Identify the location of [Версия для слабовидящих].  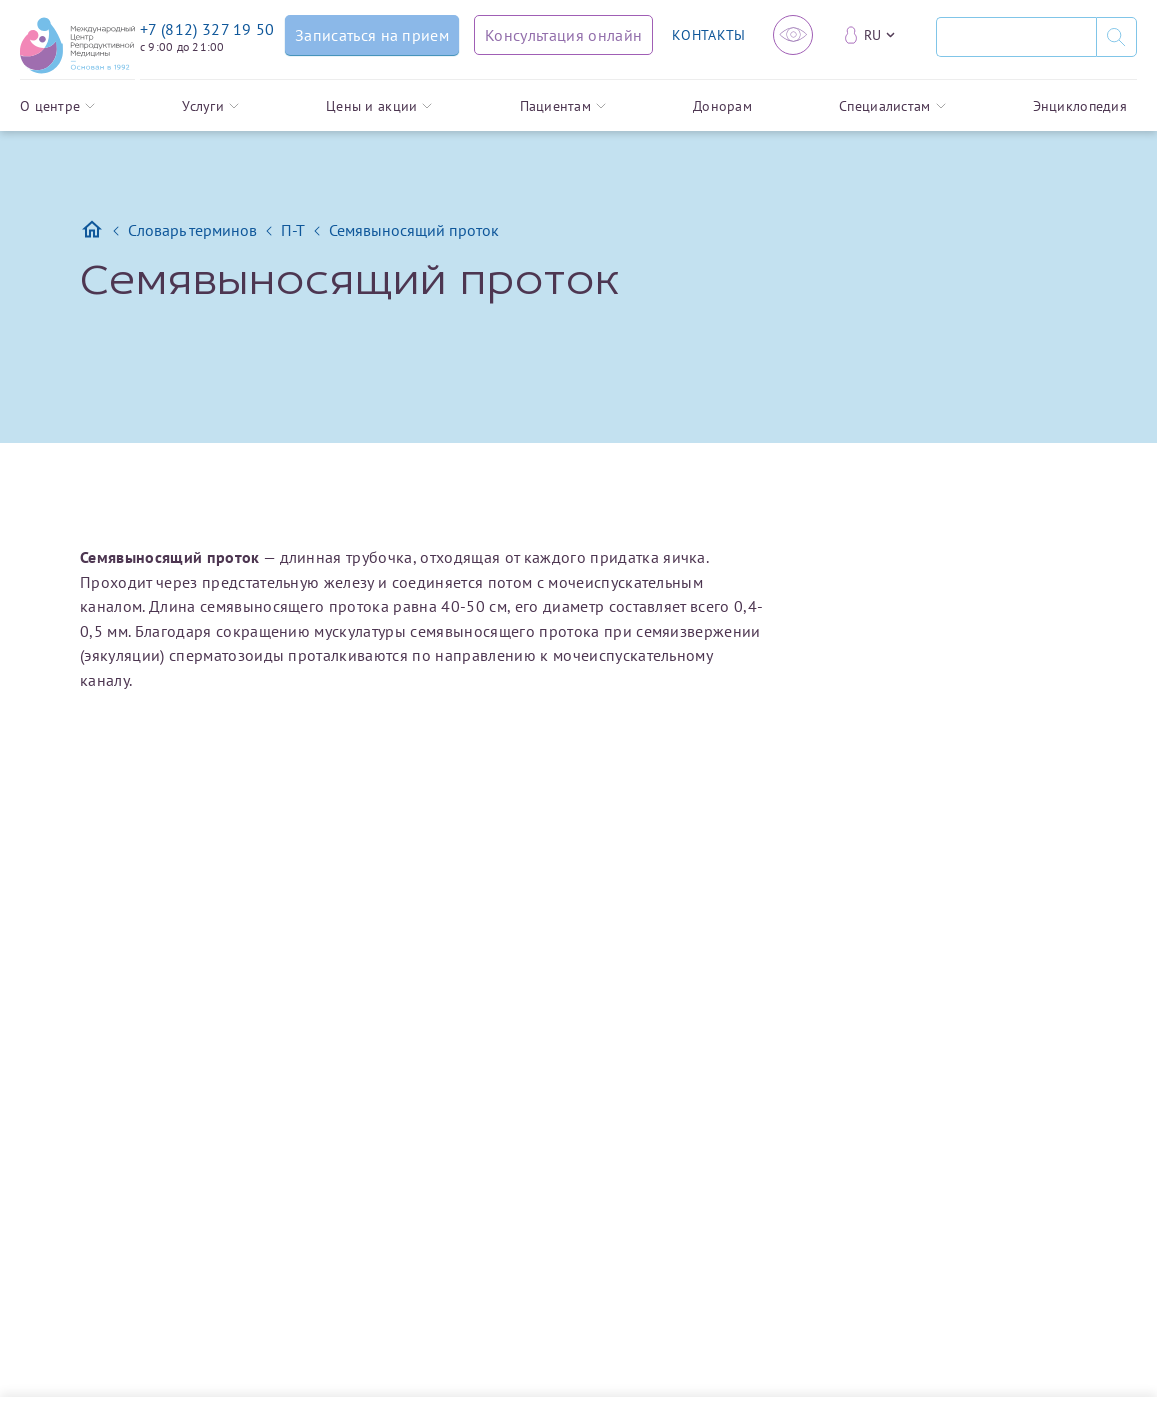
(793, 35).